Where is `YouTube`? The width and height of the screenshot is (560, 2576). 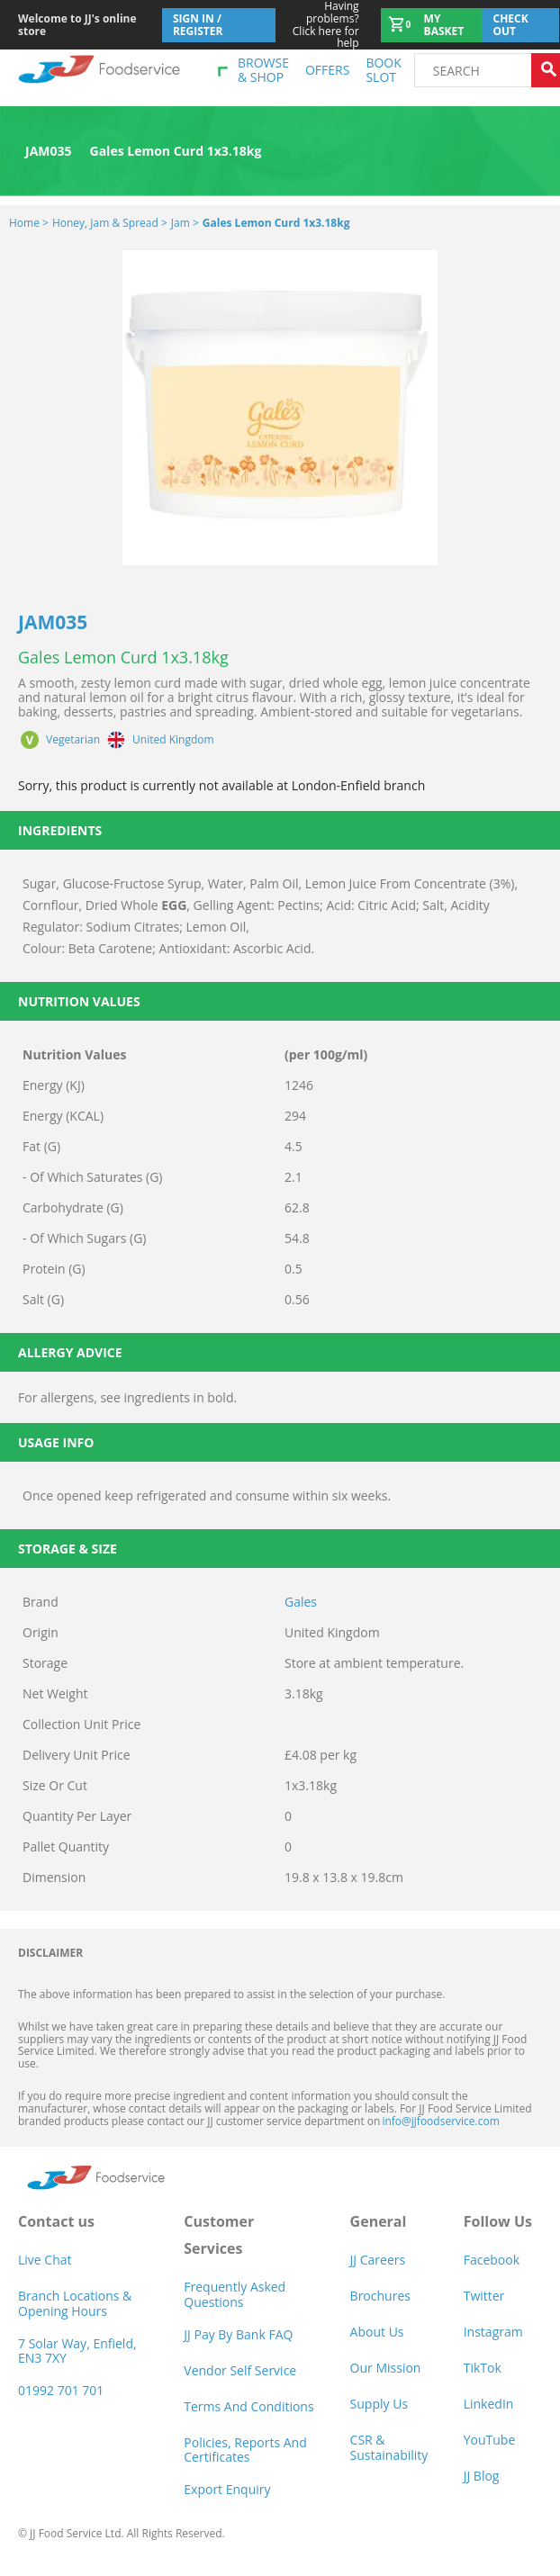
YouTube is located at coordinates (490, 2439).